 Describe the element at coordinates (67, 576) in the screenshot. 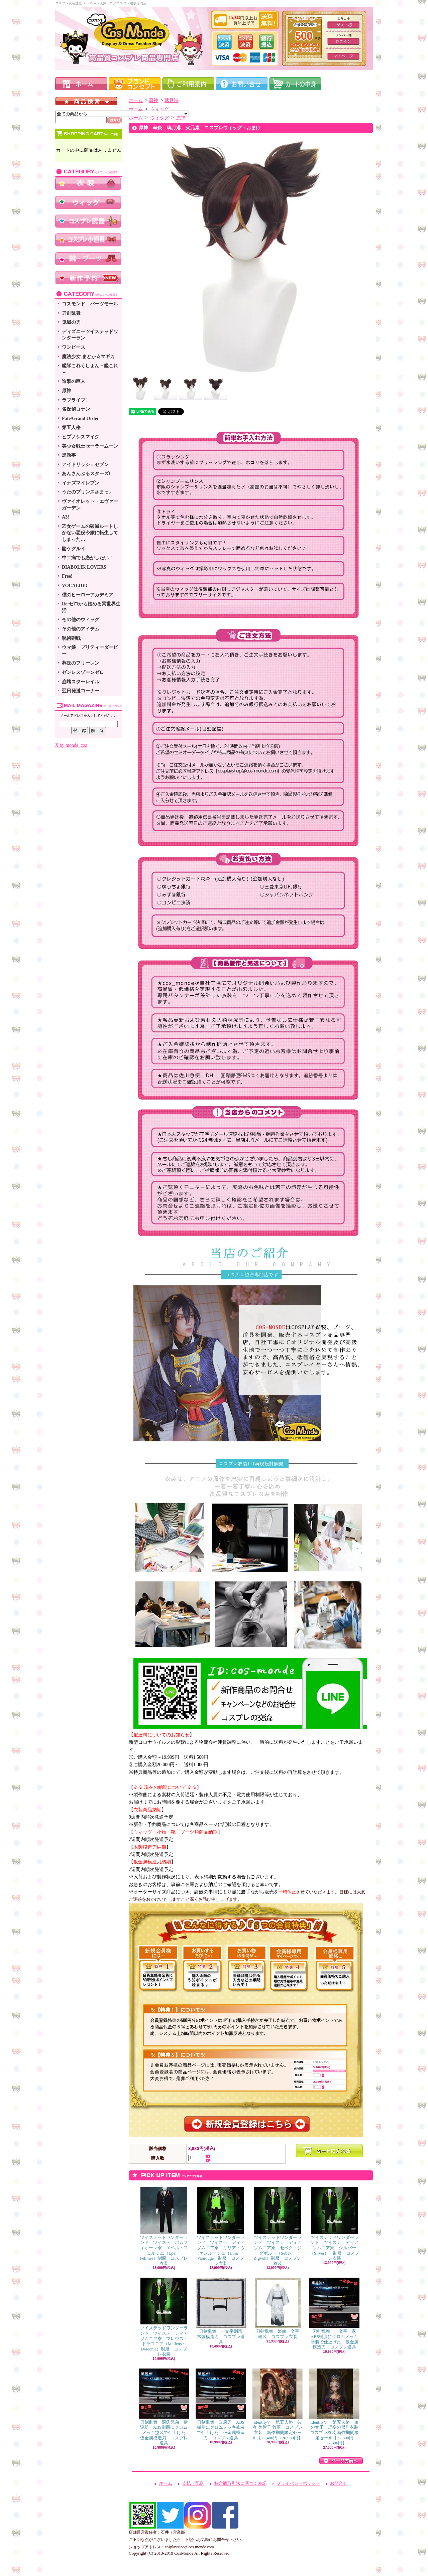

I see `Free!` at that location.